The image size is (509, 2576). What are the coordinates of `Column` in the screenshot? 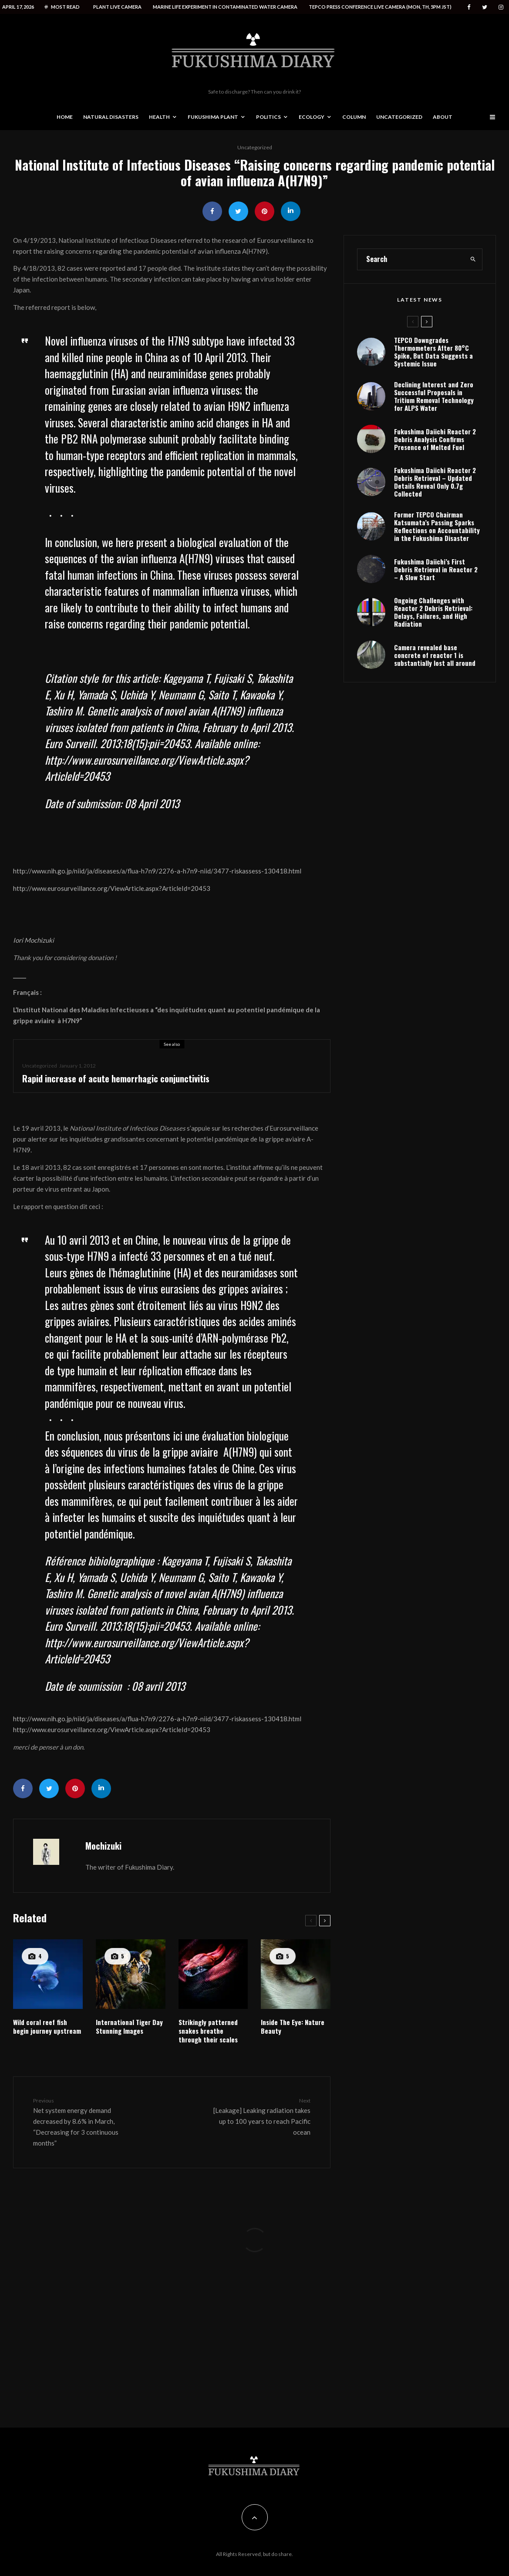 It's located at (354, 117).